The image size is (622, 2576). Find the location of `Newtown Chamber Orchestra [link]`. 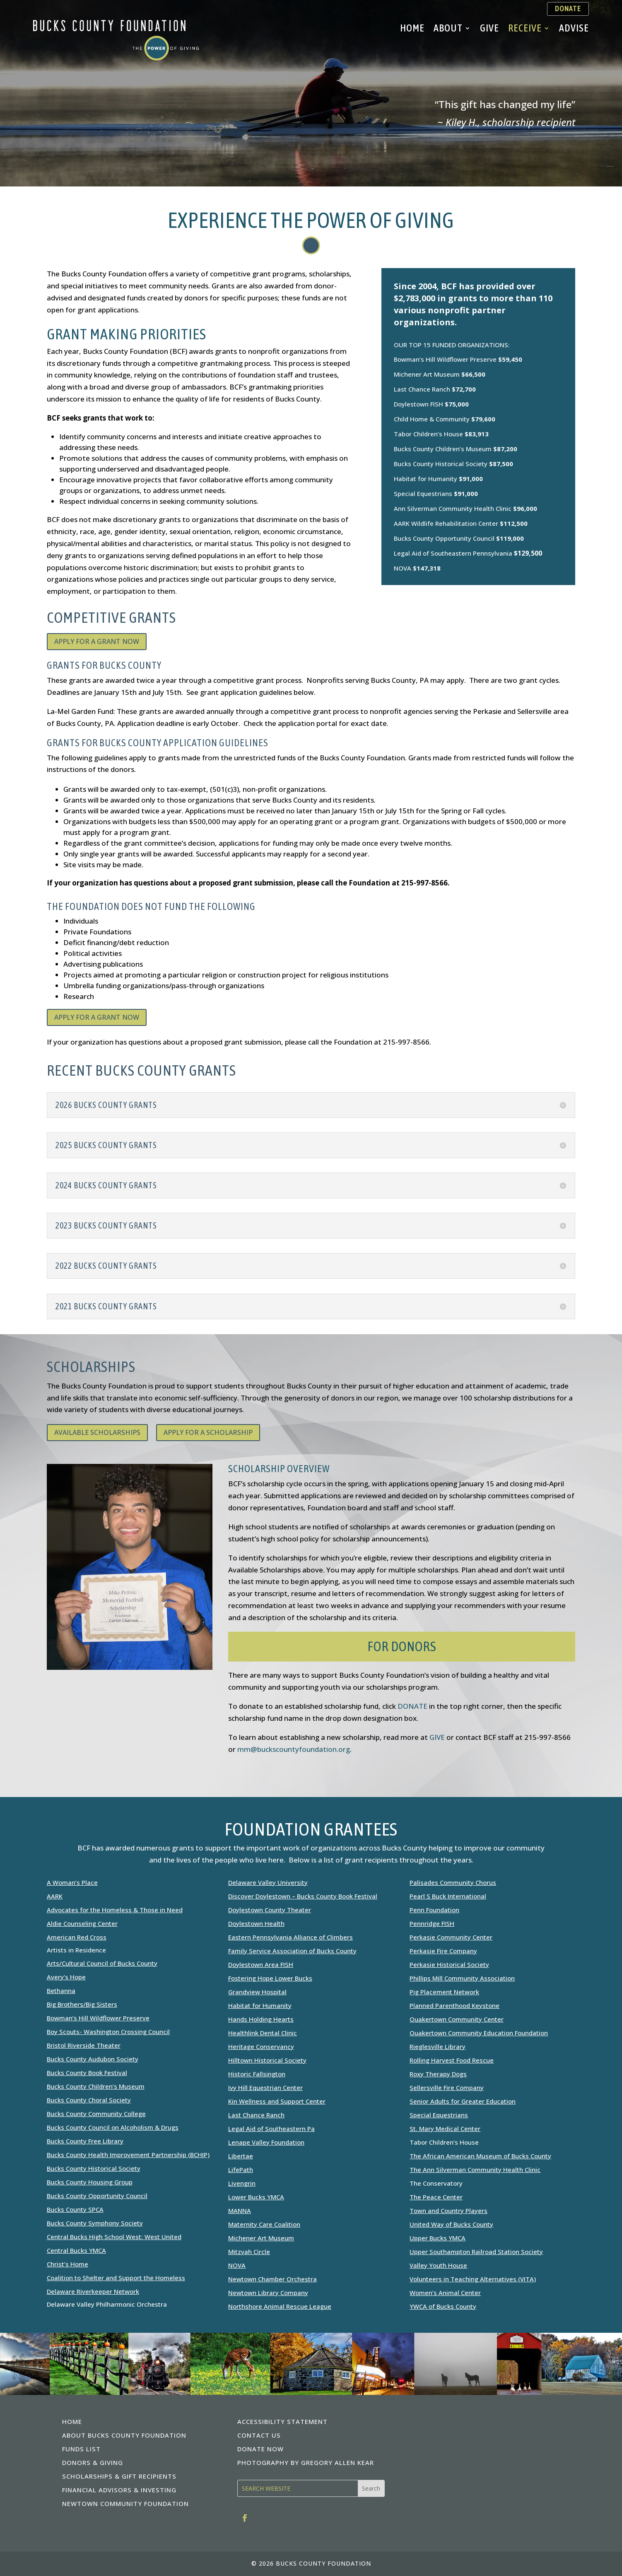

Newtown Chamber Orchestra [link] is located at coordinates (272, 2279).